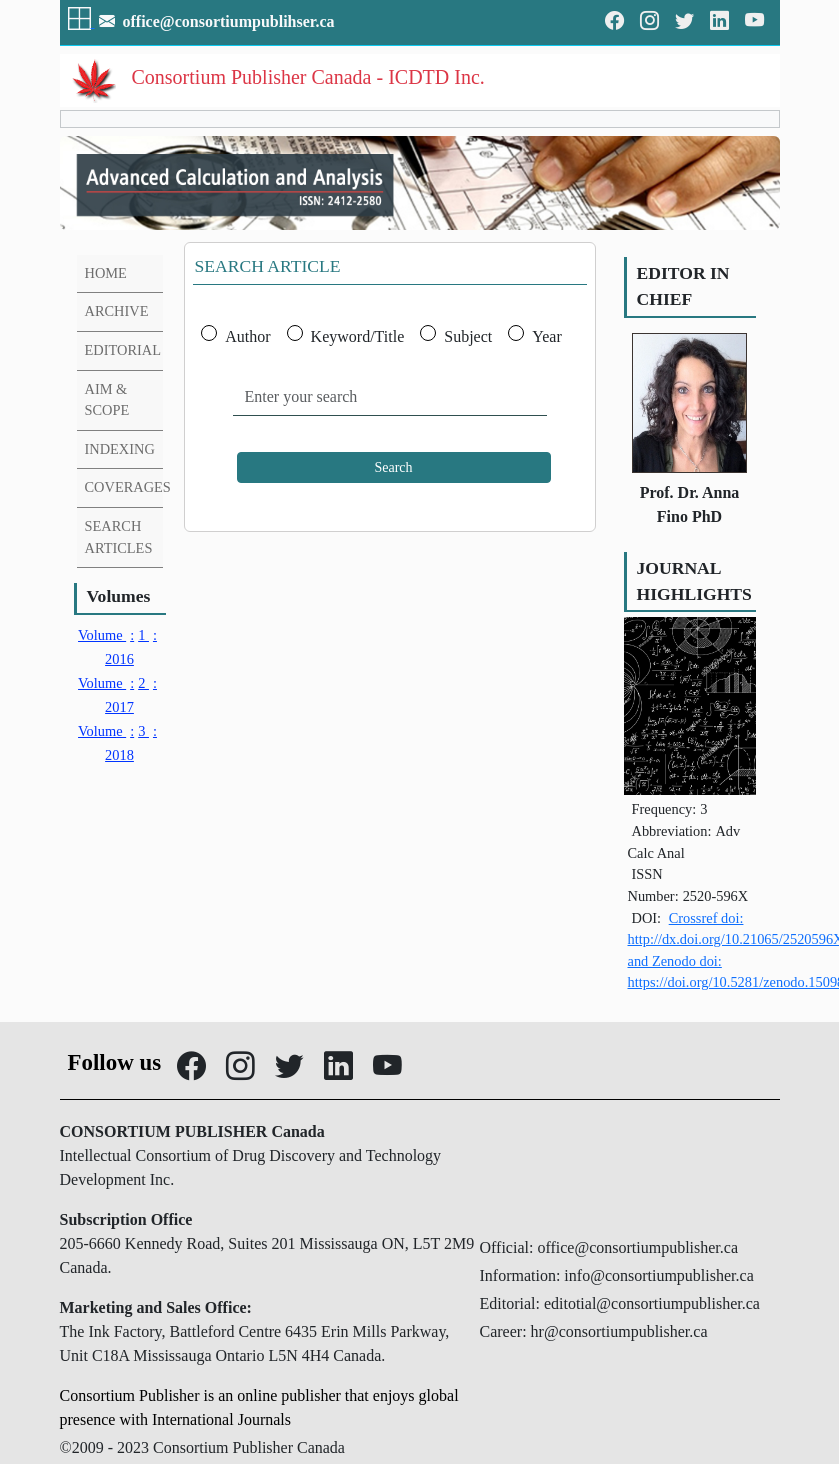 The image size is (839, 1464). What do you see at coordinates (123, 350) in the screenshot?
I see `EDITORIAL` at bounding box center [123, 350].